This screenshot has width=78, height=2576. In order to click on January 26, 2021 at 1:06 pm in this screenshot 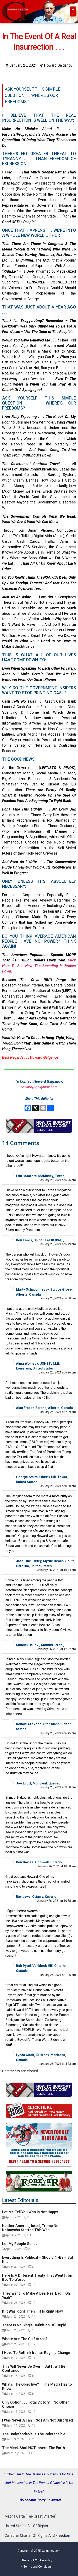, I will do `click(57, 1975)`.